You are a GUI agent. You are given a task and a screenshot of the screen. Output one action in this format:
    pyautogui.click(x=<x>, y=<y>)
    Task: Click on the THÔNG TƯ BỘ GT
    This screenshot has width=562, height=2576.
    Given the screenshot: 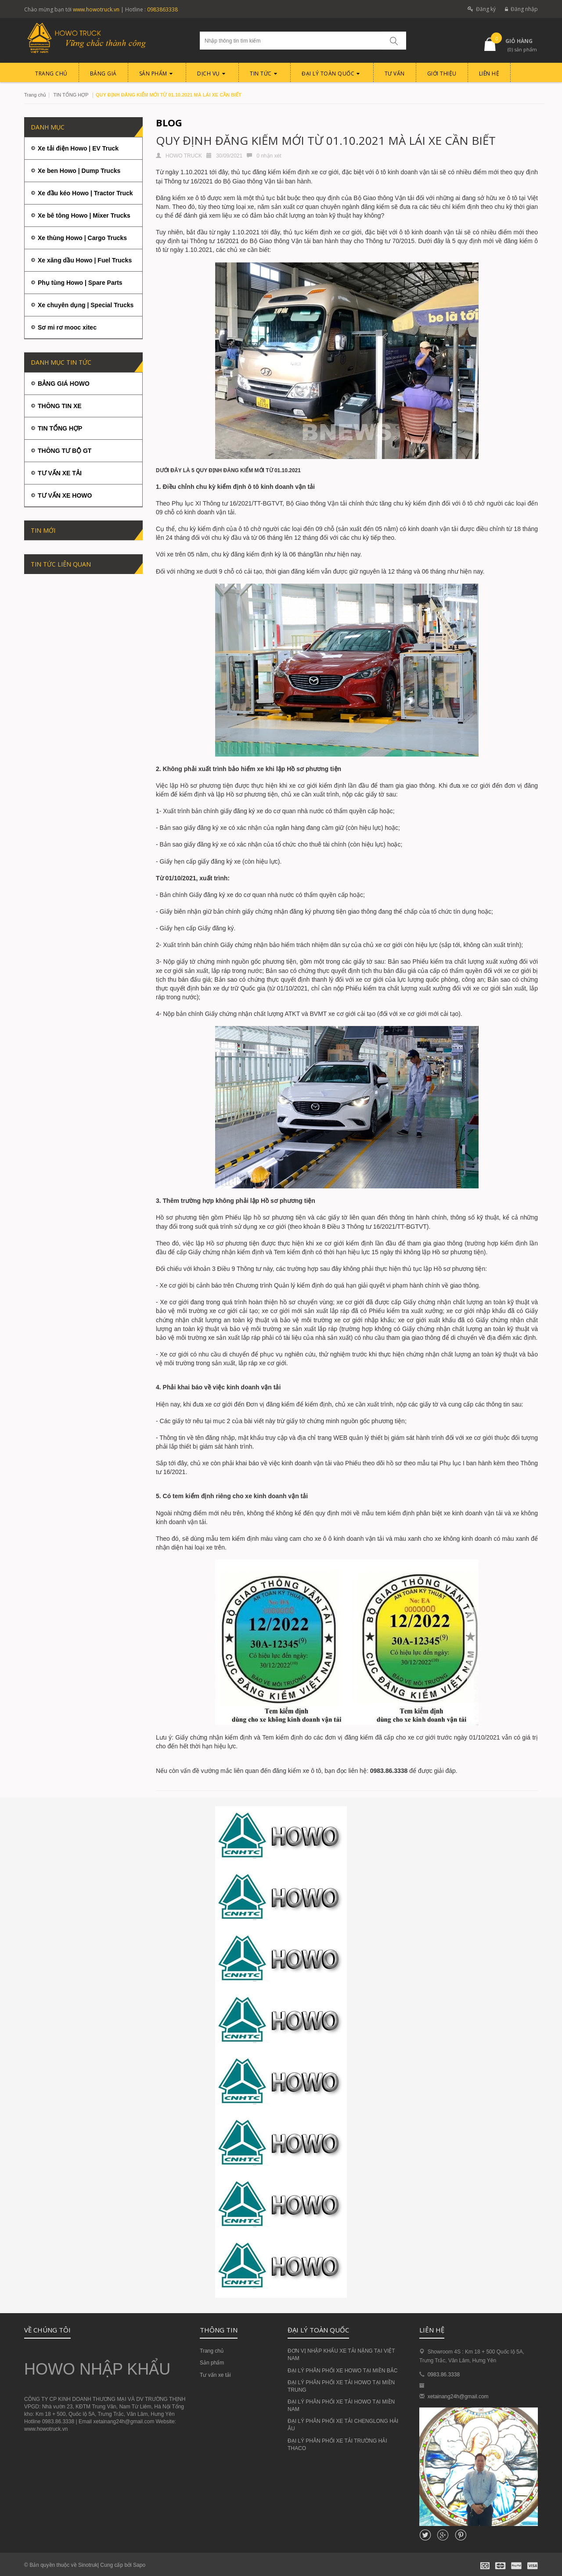 What is the action you would take?
    pyautogui.click(x=64, y=450)
    